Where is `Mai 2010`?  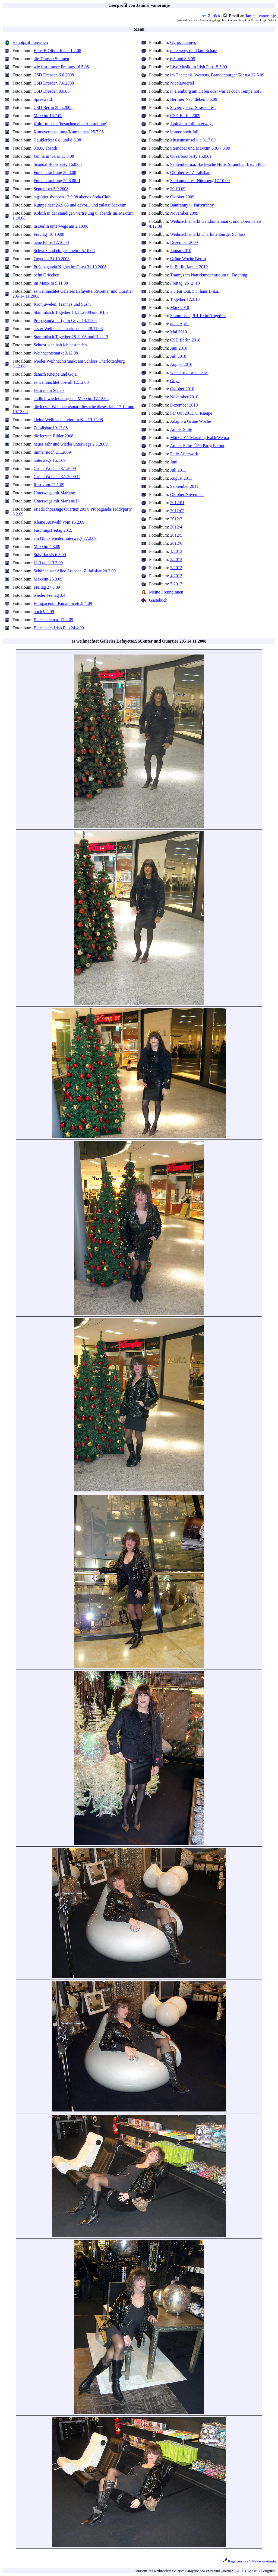
Mai 2010 is located at coordinates (178, 332).